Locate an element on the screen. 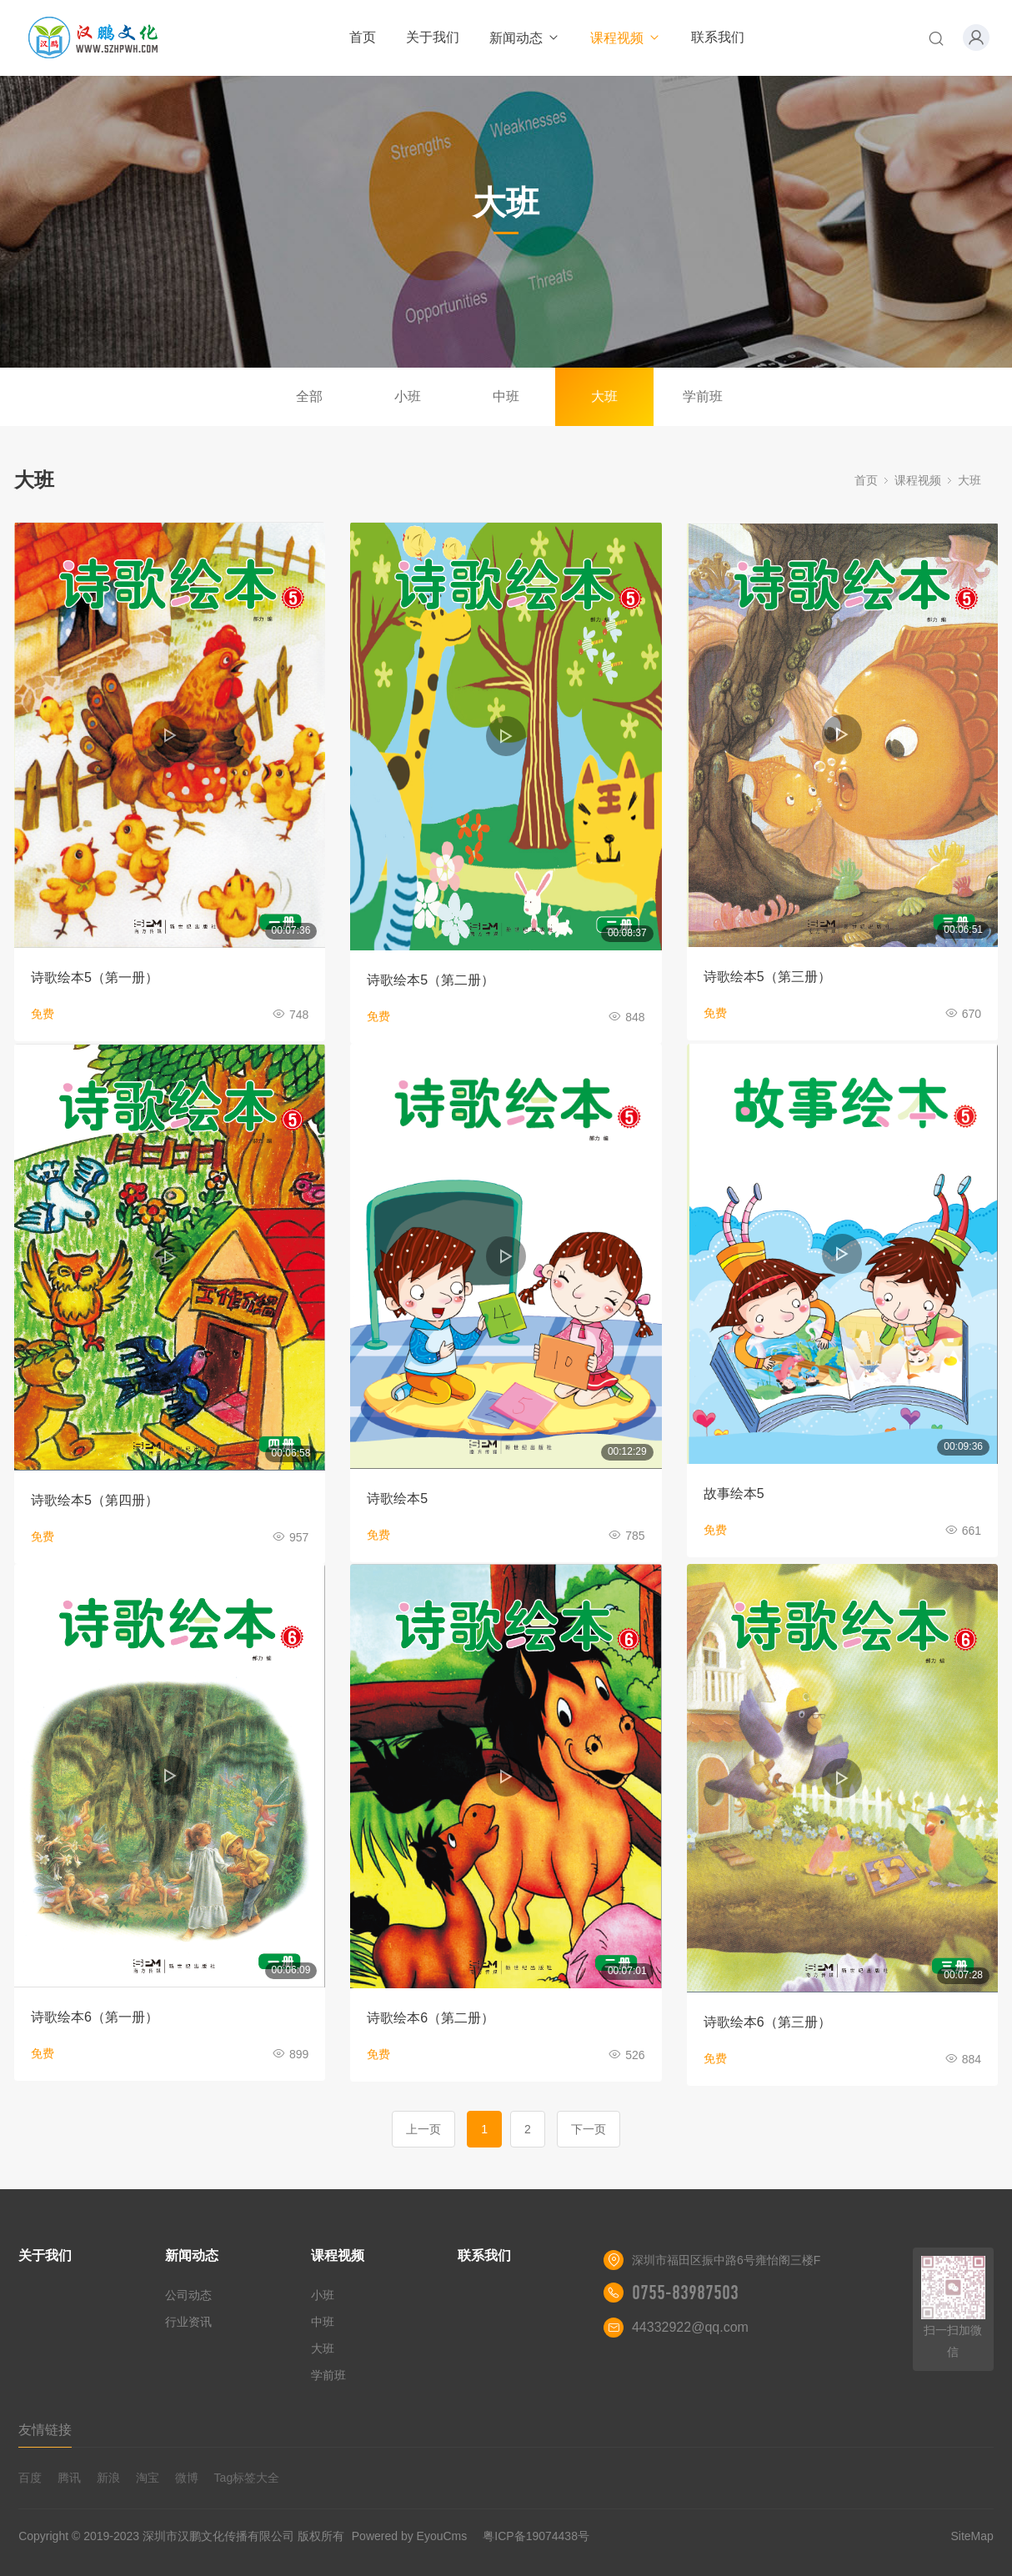 Image resolution: width=1012 pixels, height=2576 pixels. Tag标签大全 is located at coordinates (247, 2477).